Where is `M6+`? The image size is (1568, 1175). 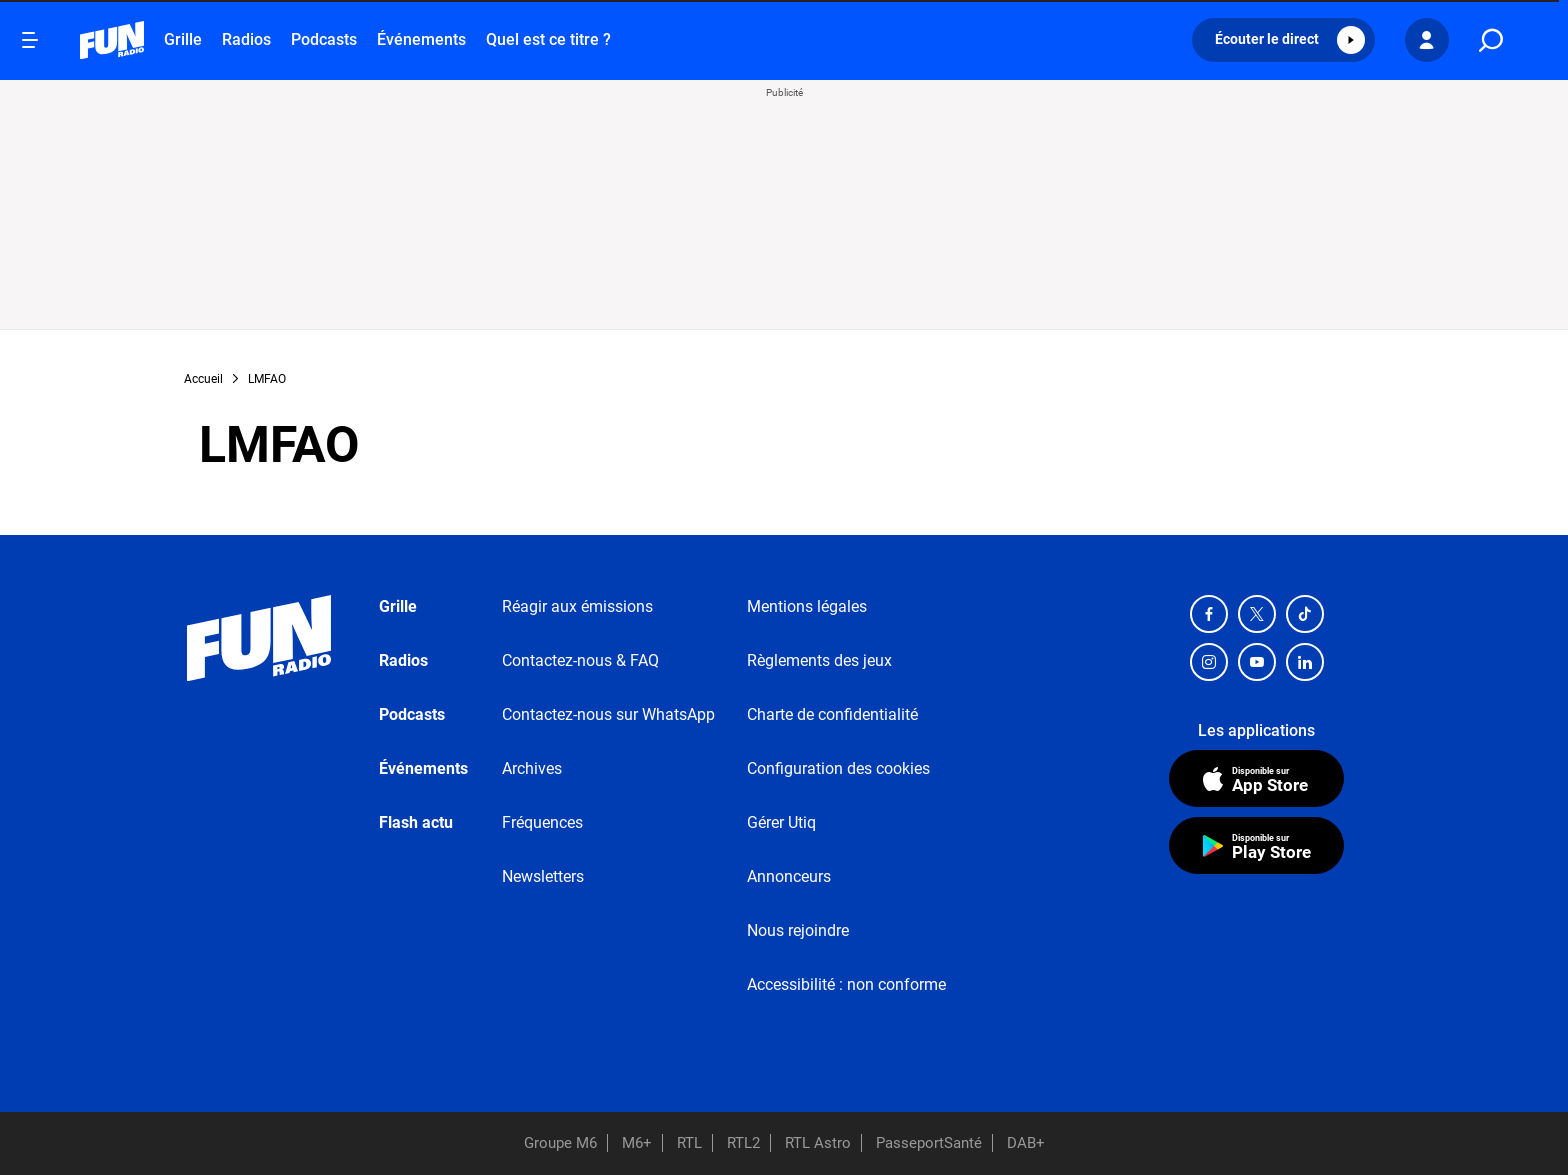 M6+ is located at coordinates (637, 1143).